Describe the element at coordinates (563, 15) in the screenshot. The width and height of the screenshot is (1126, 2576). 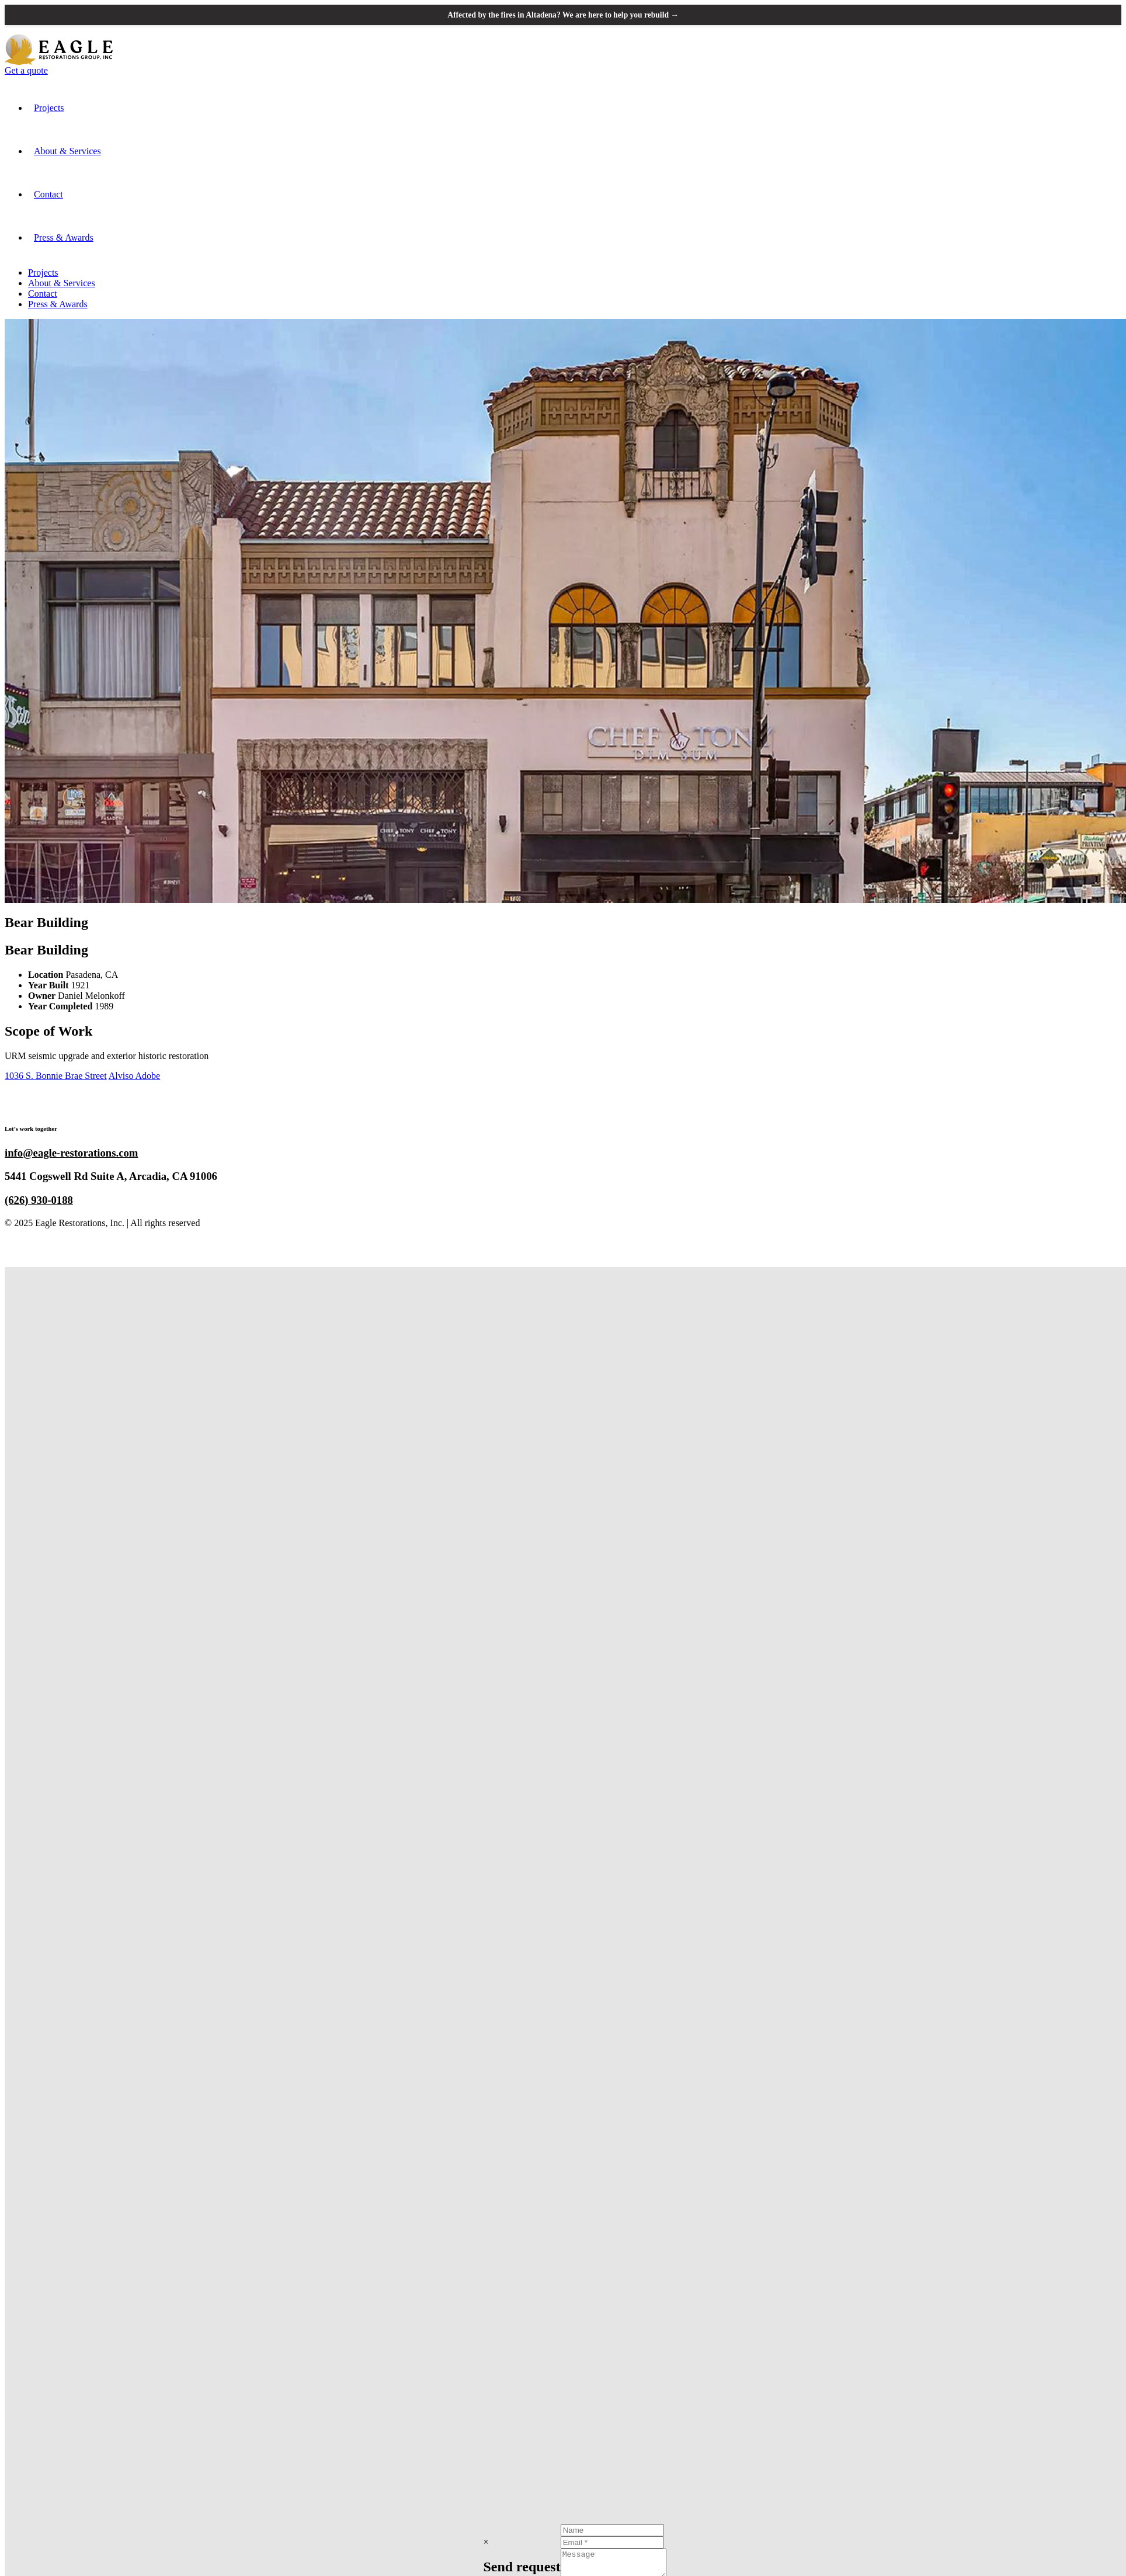
I see `Affected by the fires in Altadena? We are here to help you rebuild →` at that location.